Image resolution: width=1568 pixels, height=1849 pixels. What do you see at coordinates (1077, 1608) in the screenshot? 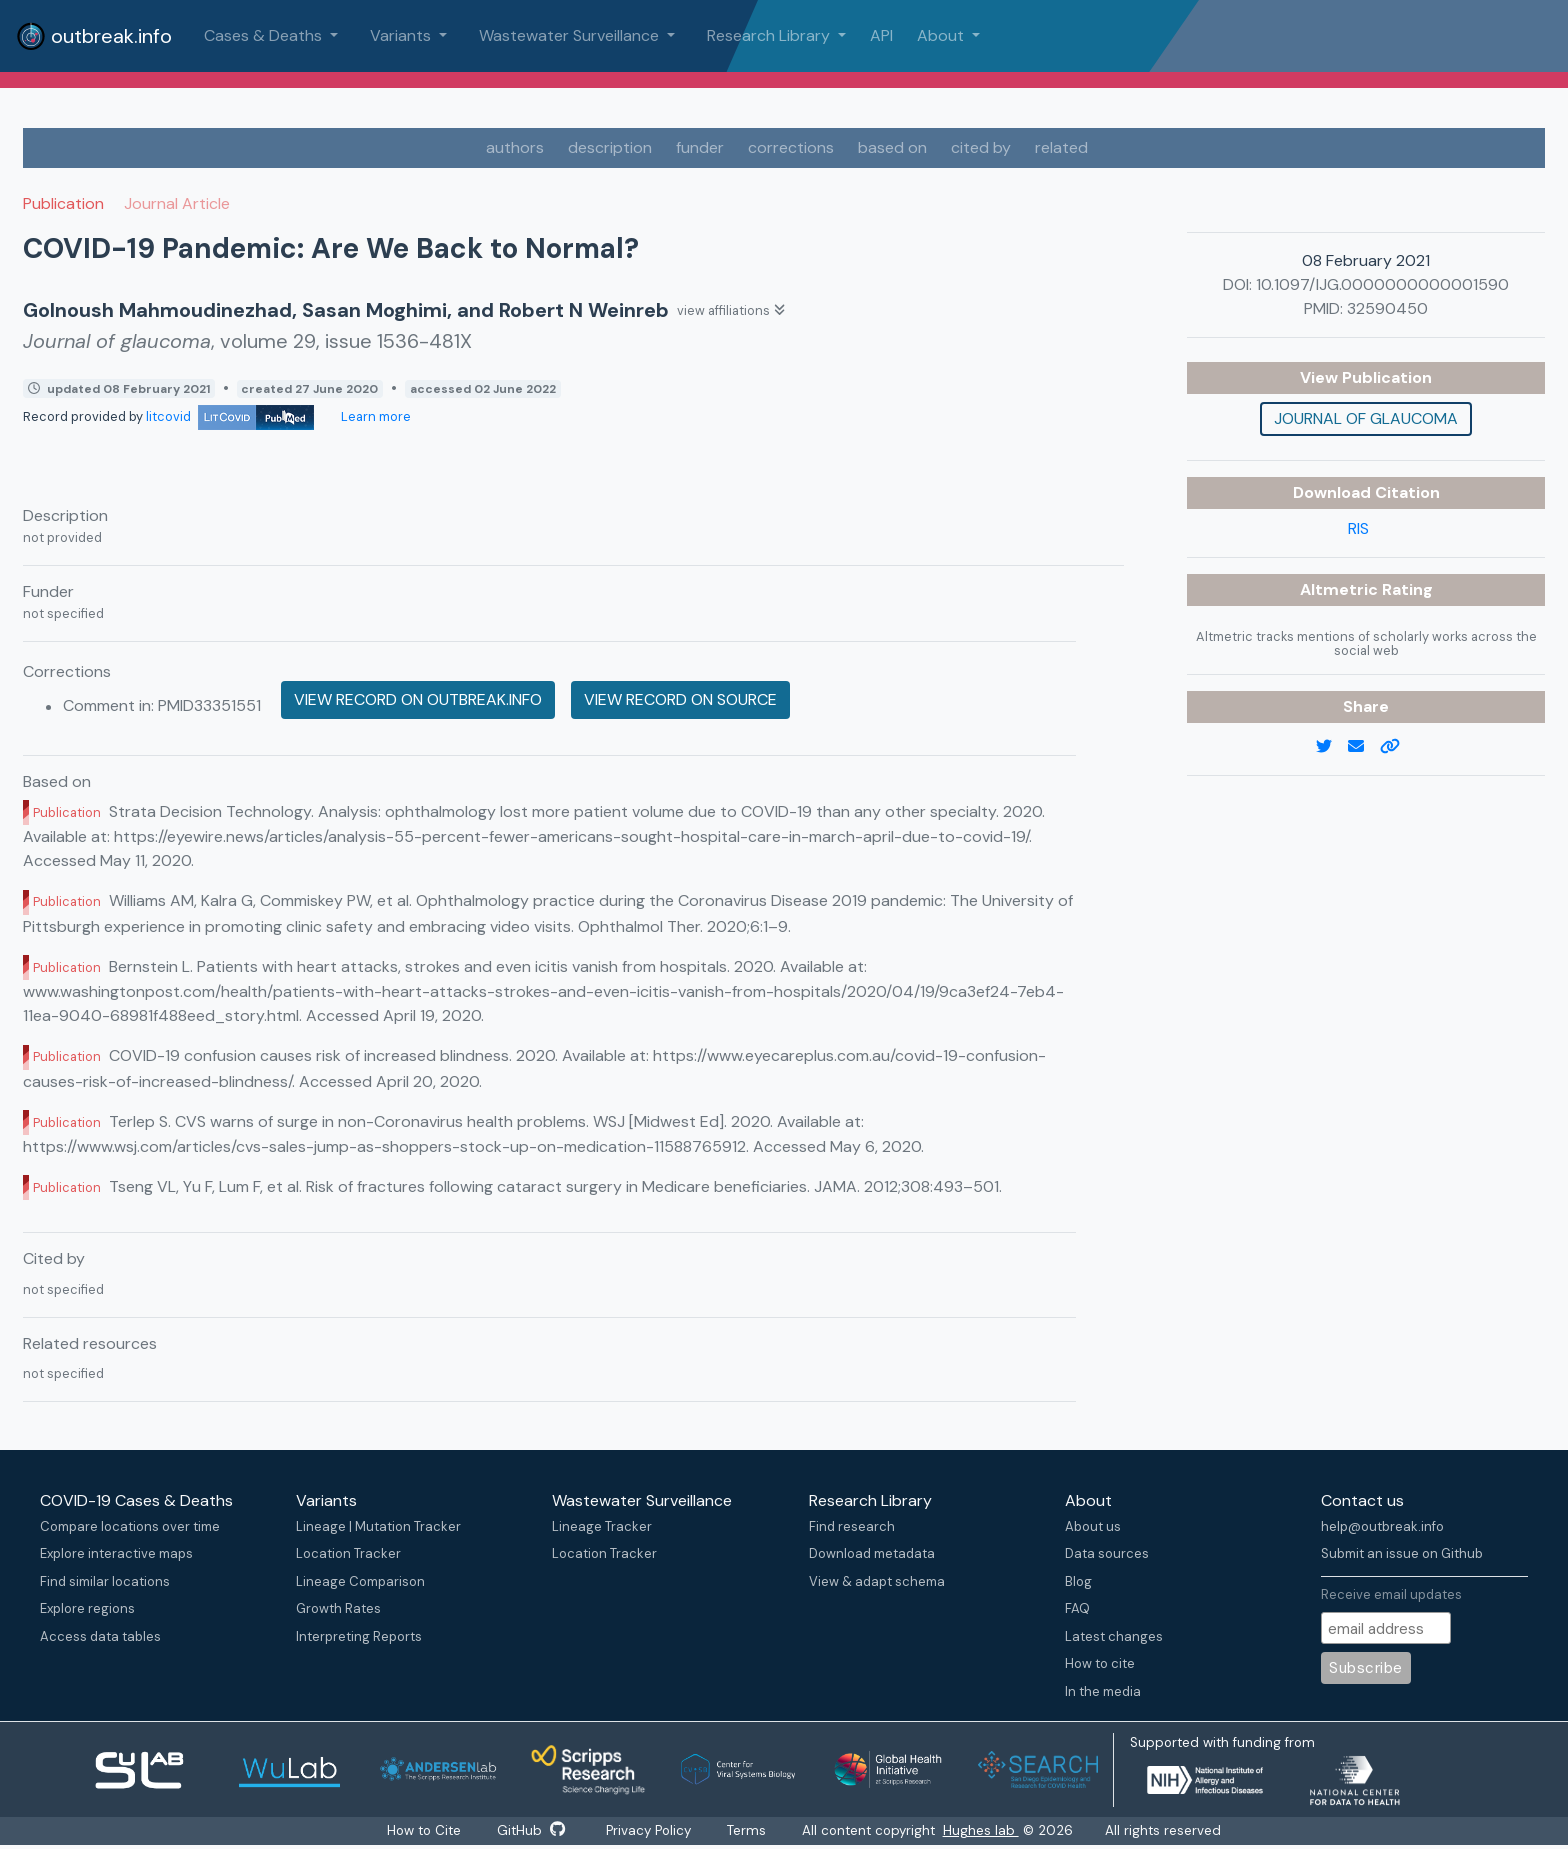
I see `FAQ` at bounding box center [1077, 1608].